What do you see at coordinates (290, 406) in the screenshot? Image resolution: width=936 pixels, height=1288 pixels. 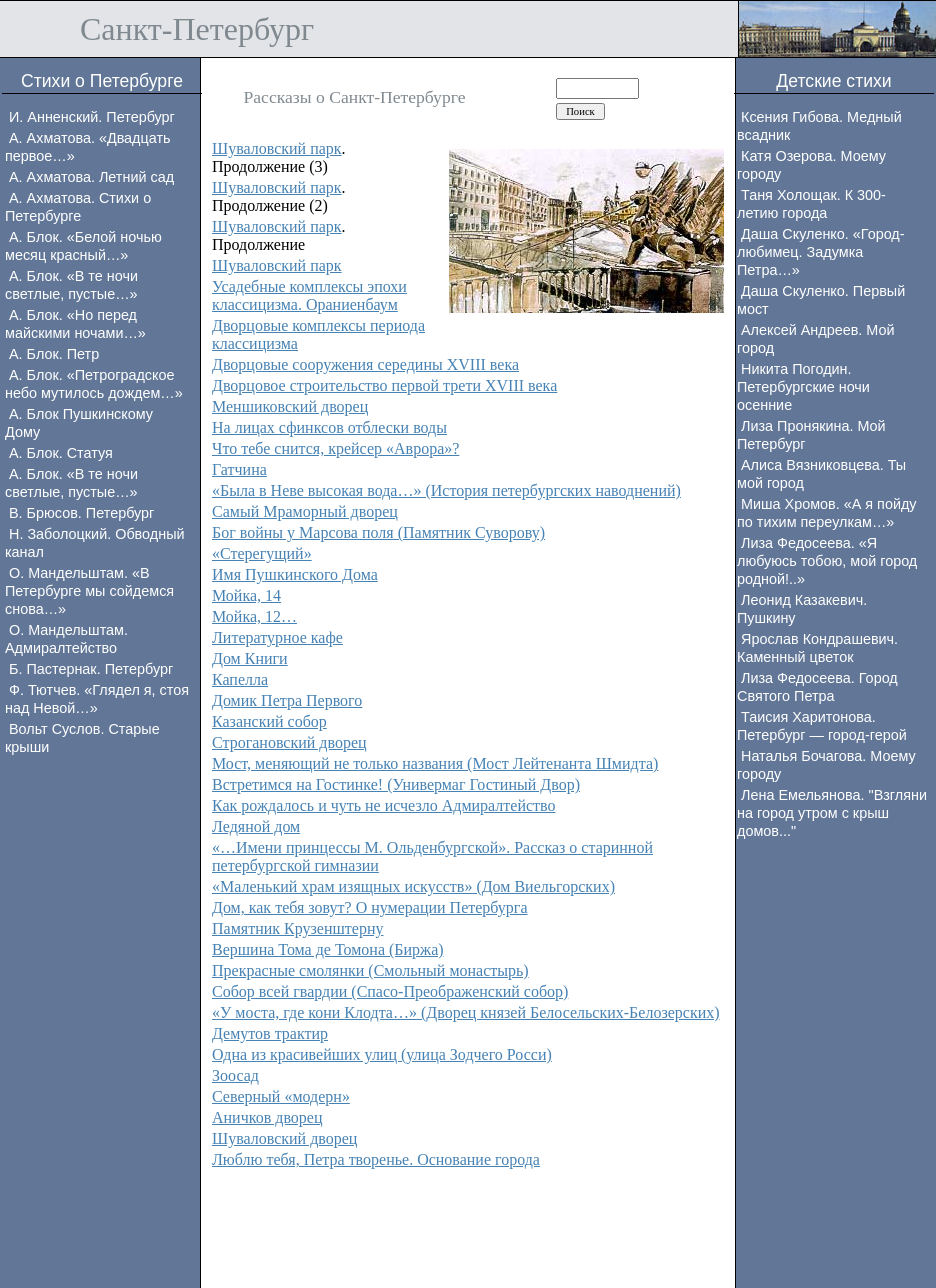 I see `Меншиковский дворец` at bounding box center [290, 406].